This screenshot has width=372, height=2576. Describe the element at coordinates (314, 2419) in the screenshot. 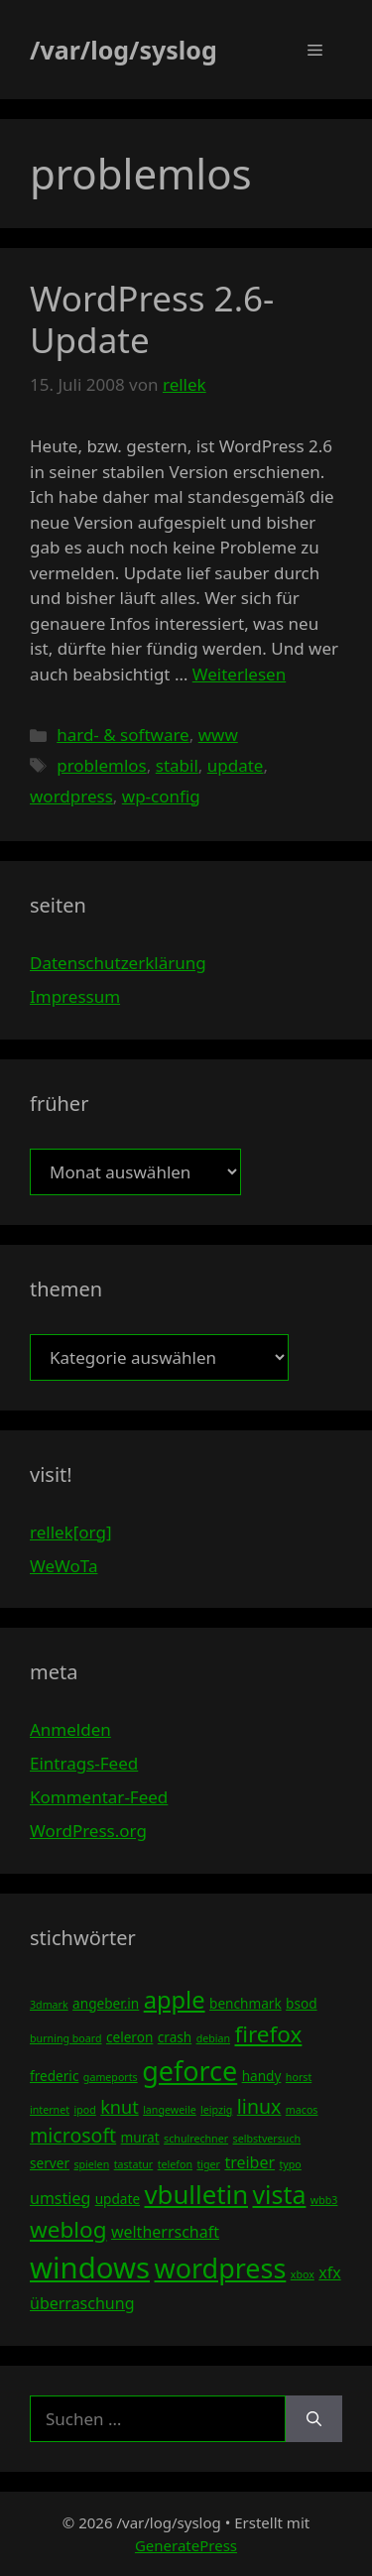

I see `[Suchen]` at that location.